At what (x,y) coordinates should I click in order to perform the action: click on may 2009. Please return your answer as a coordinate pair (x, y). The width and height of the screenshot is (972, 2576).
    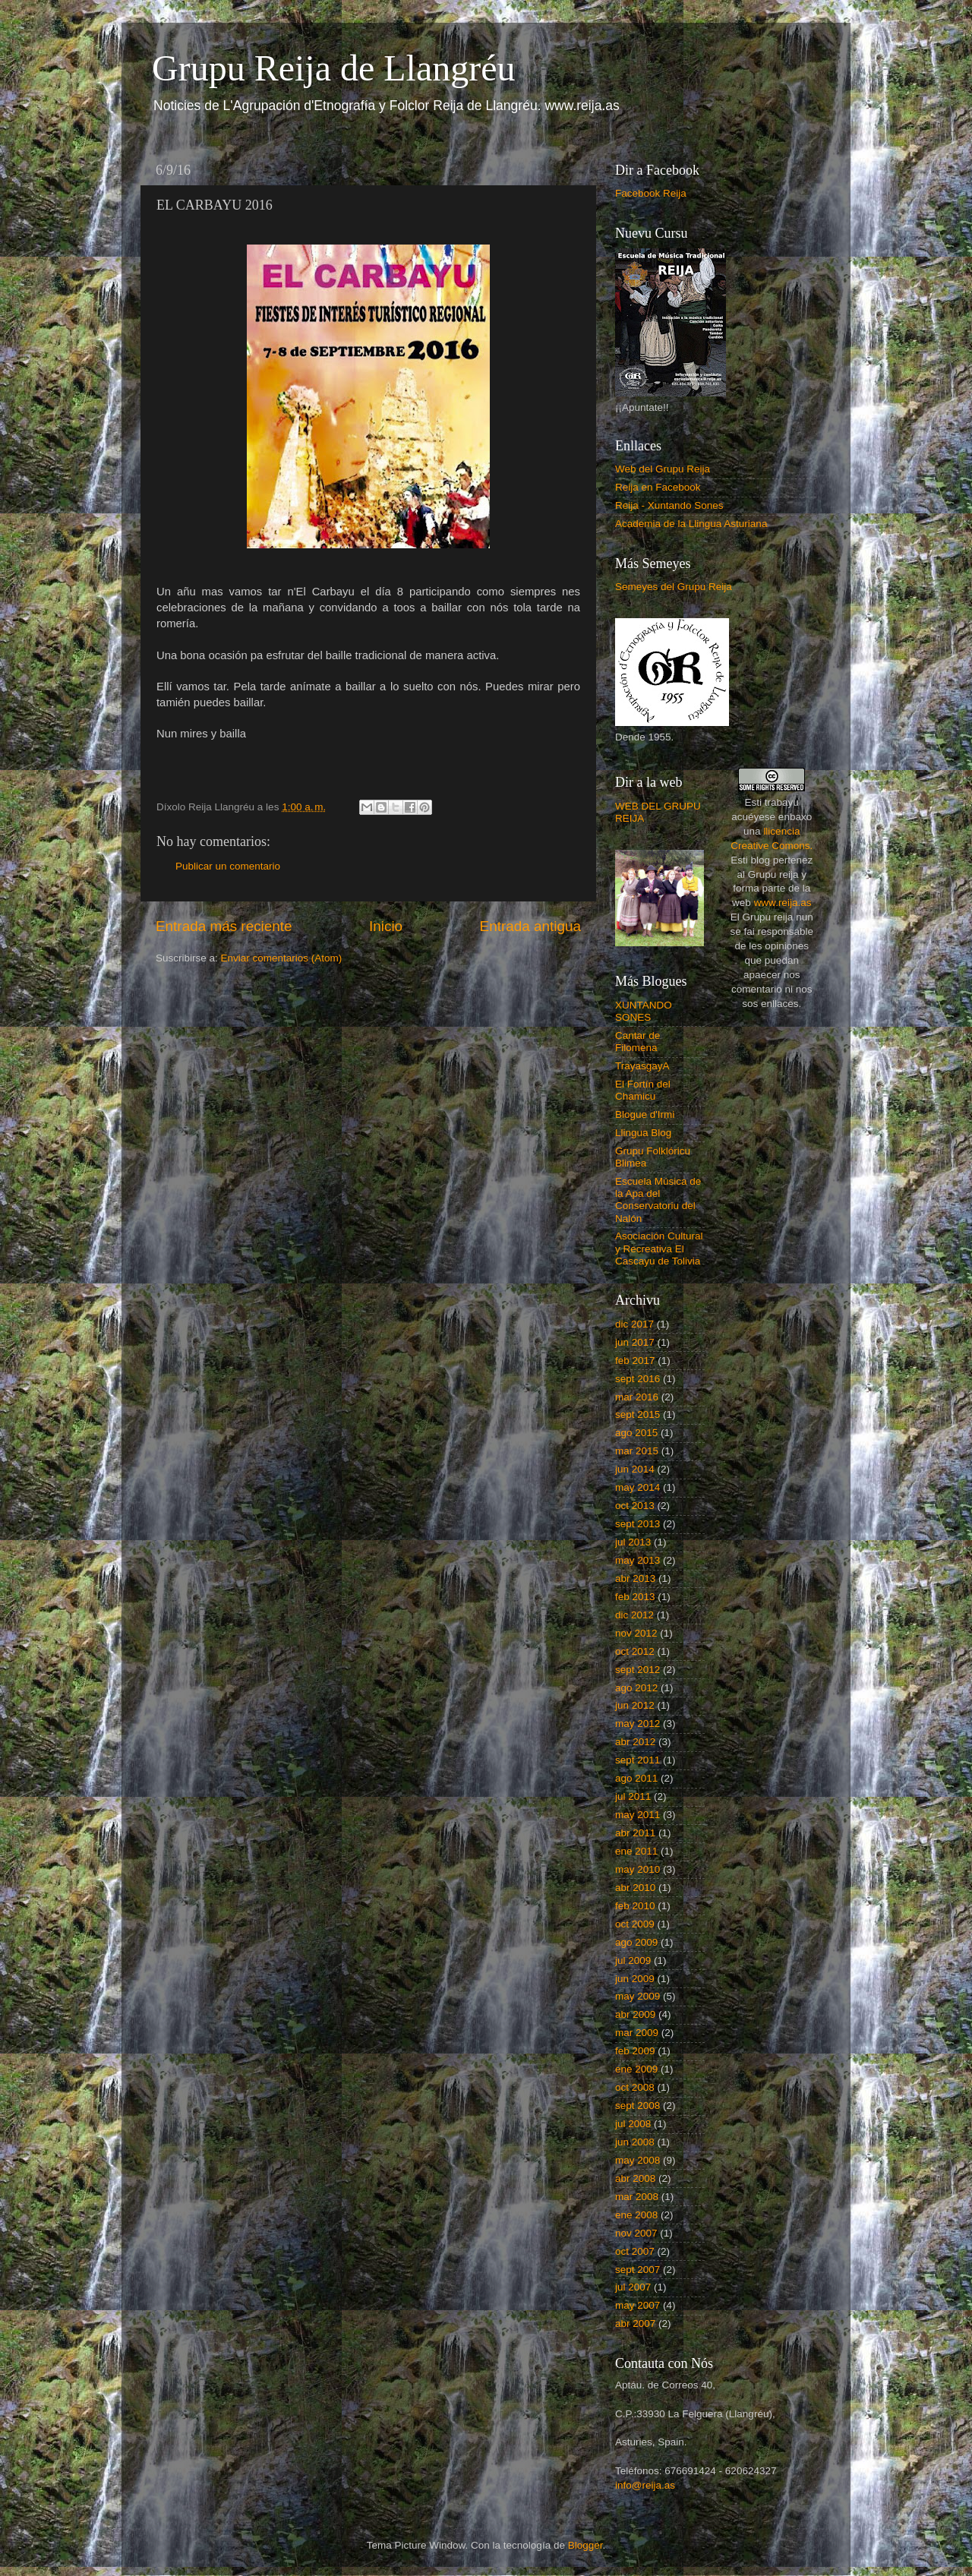
    Looking at the image, I should click on (637, 1996).